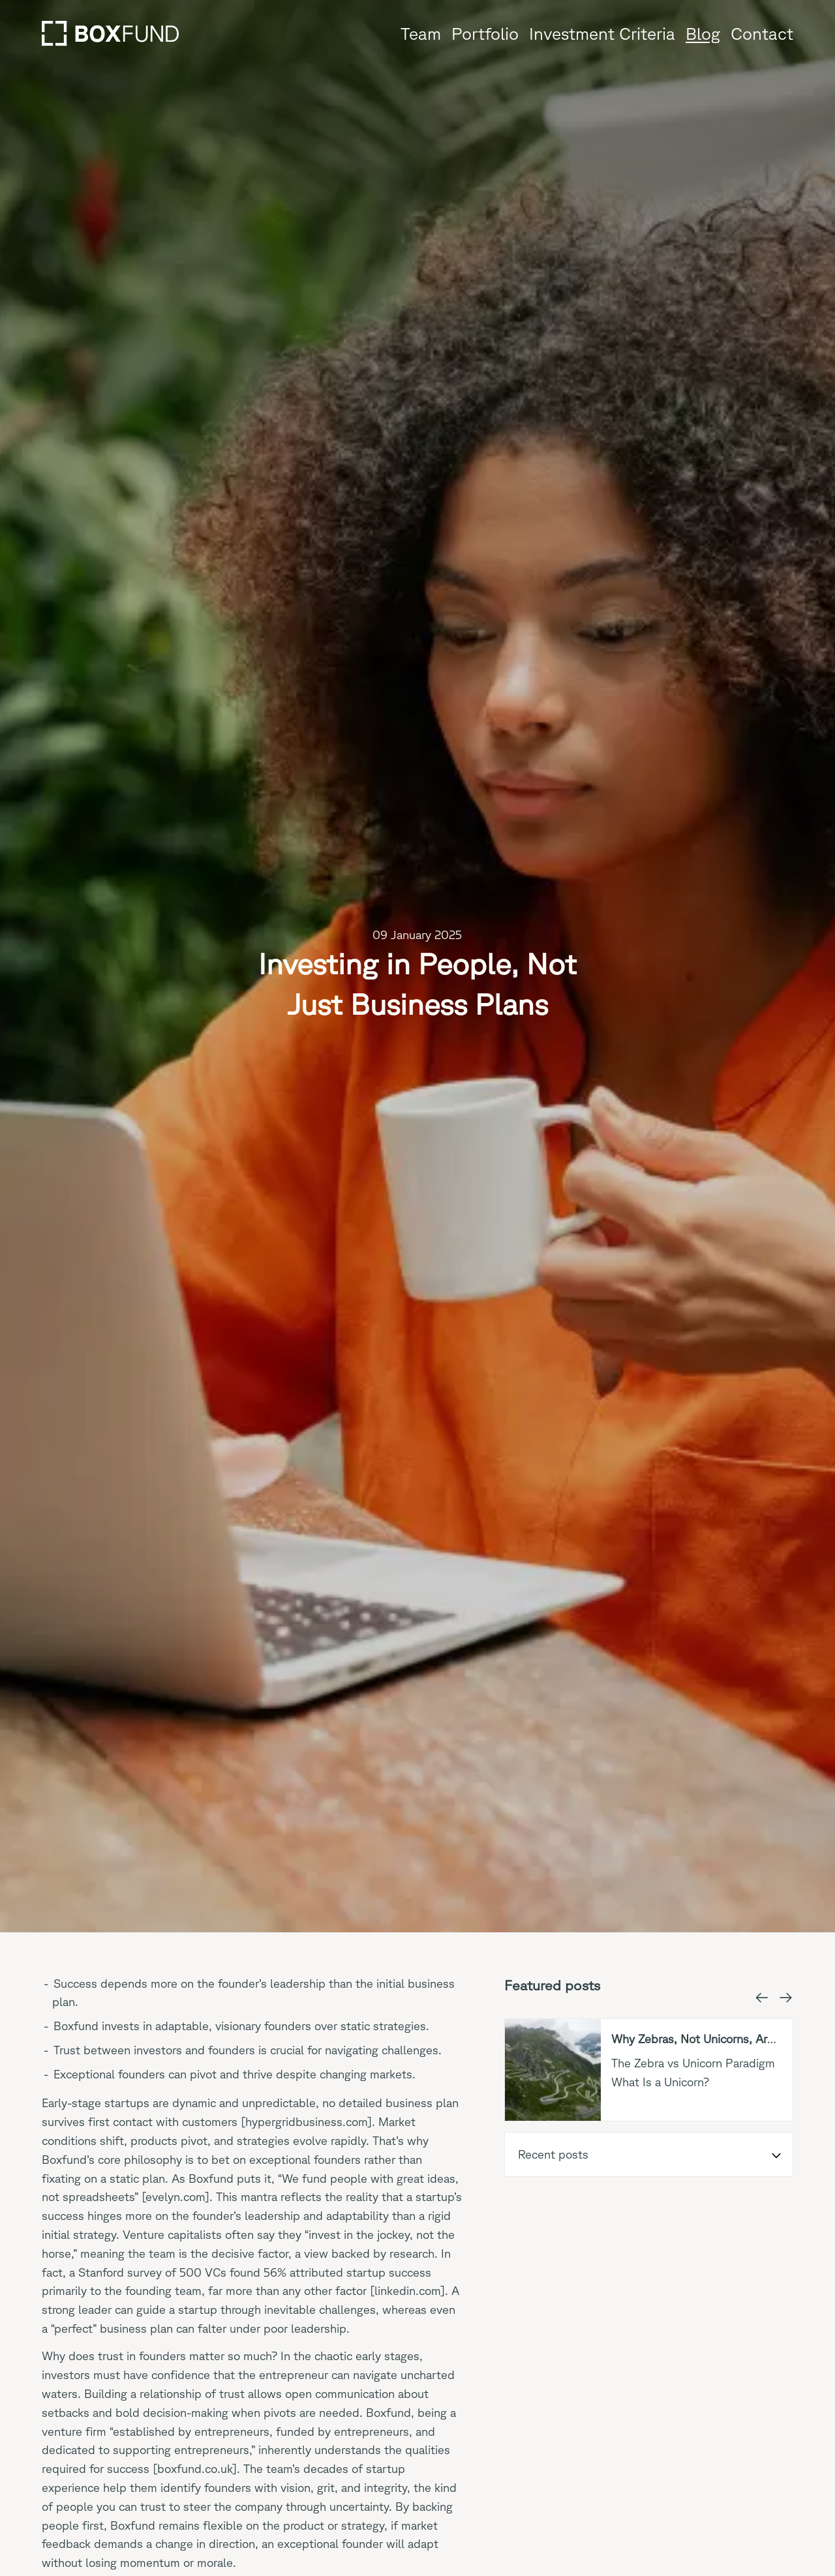 Image resolution: width=835 pixels, height=2576 pixels. What do you see at coordinates (602, 33) in the screenshot?
I see `Investment Criteria` at bounding box center [602, 33].